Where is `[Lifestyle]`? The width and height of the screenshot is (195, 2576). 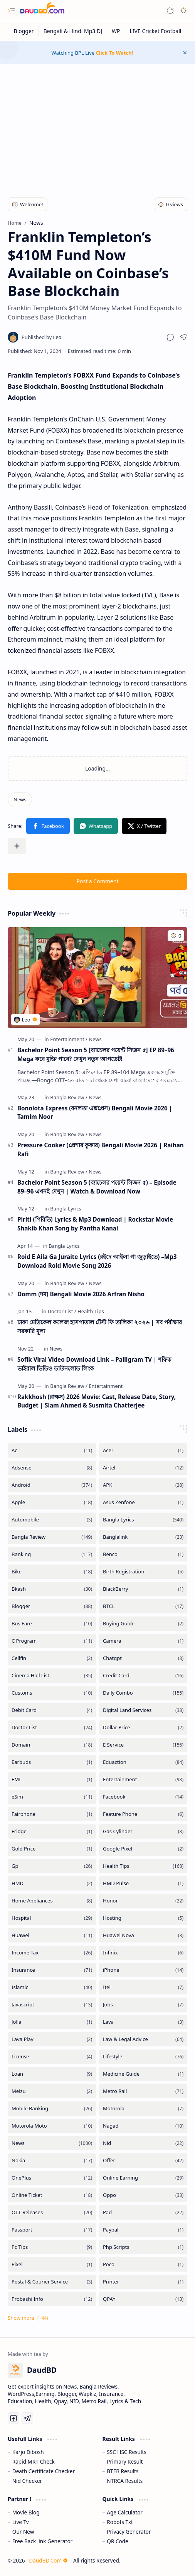 [Lifestyle] is located at coordinates (143, 2056).